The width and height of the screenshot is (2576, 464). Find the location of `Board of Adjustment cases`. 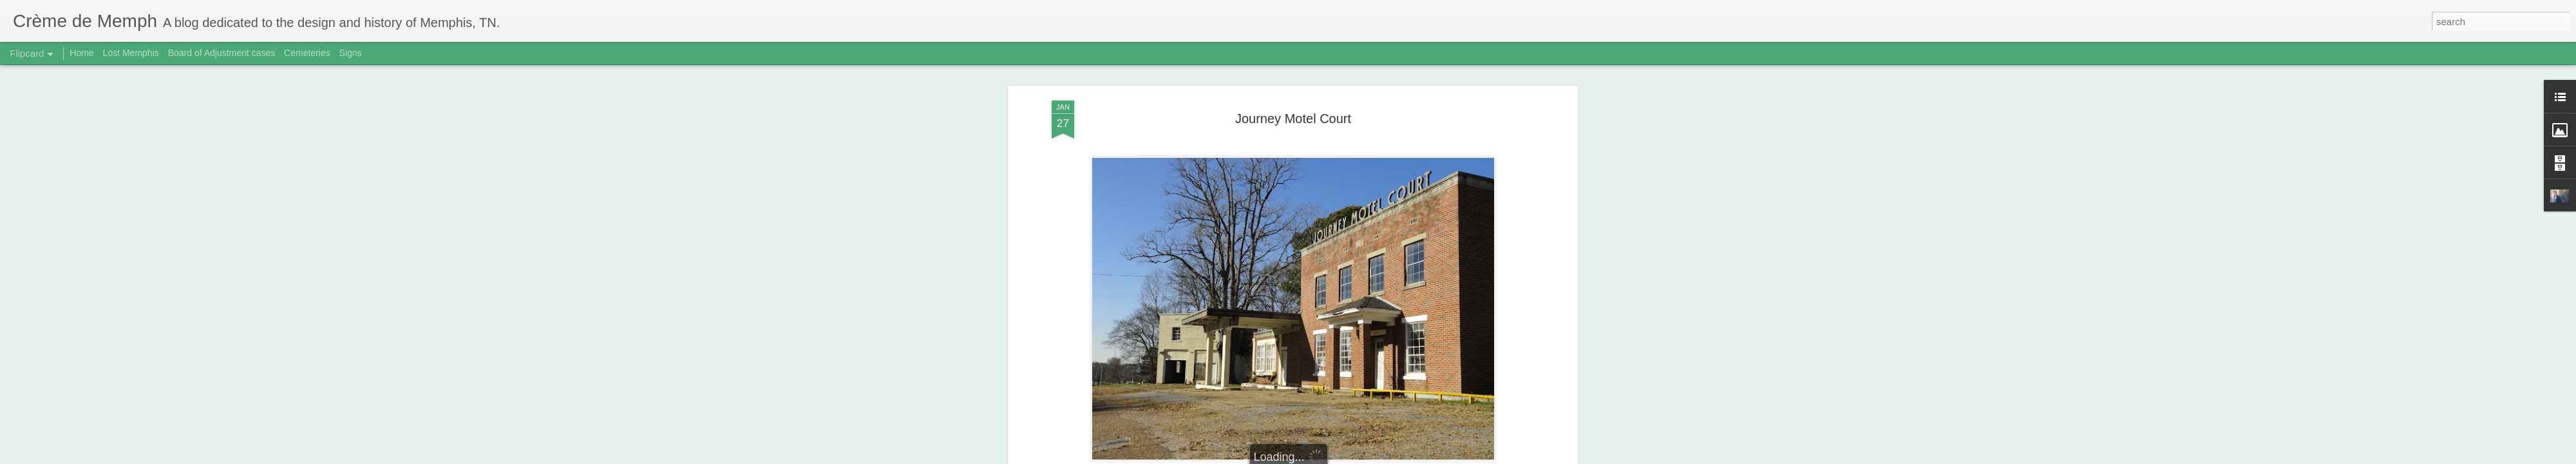

Board of Adjustment cases is located at coordinates (222, 53).